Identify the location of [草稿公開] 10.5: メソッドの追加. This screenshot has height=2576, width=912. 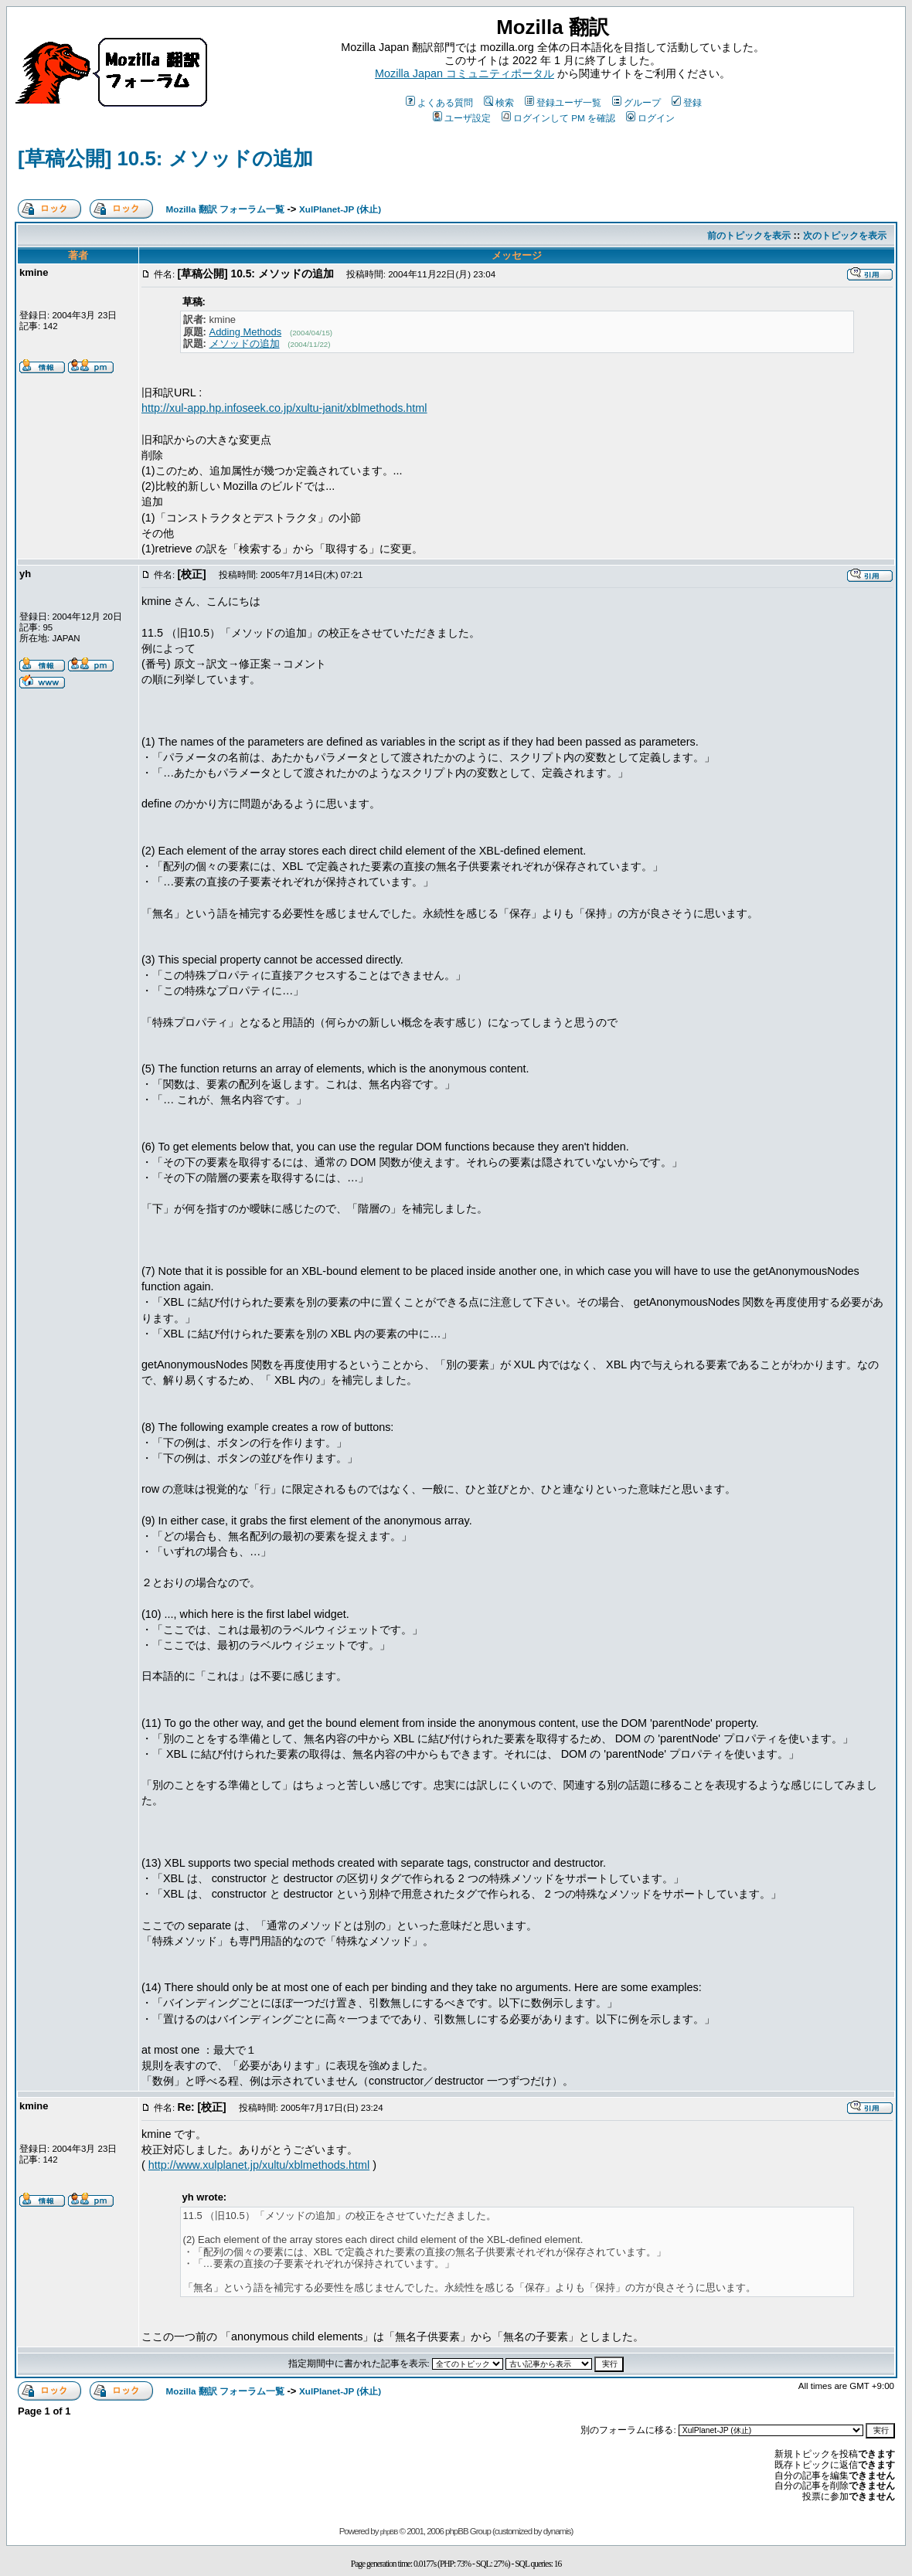
(165, 158).